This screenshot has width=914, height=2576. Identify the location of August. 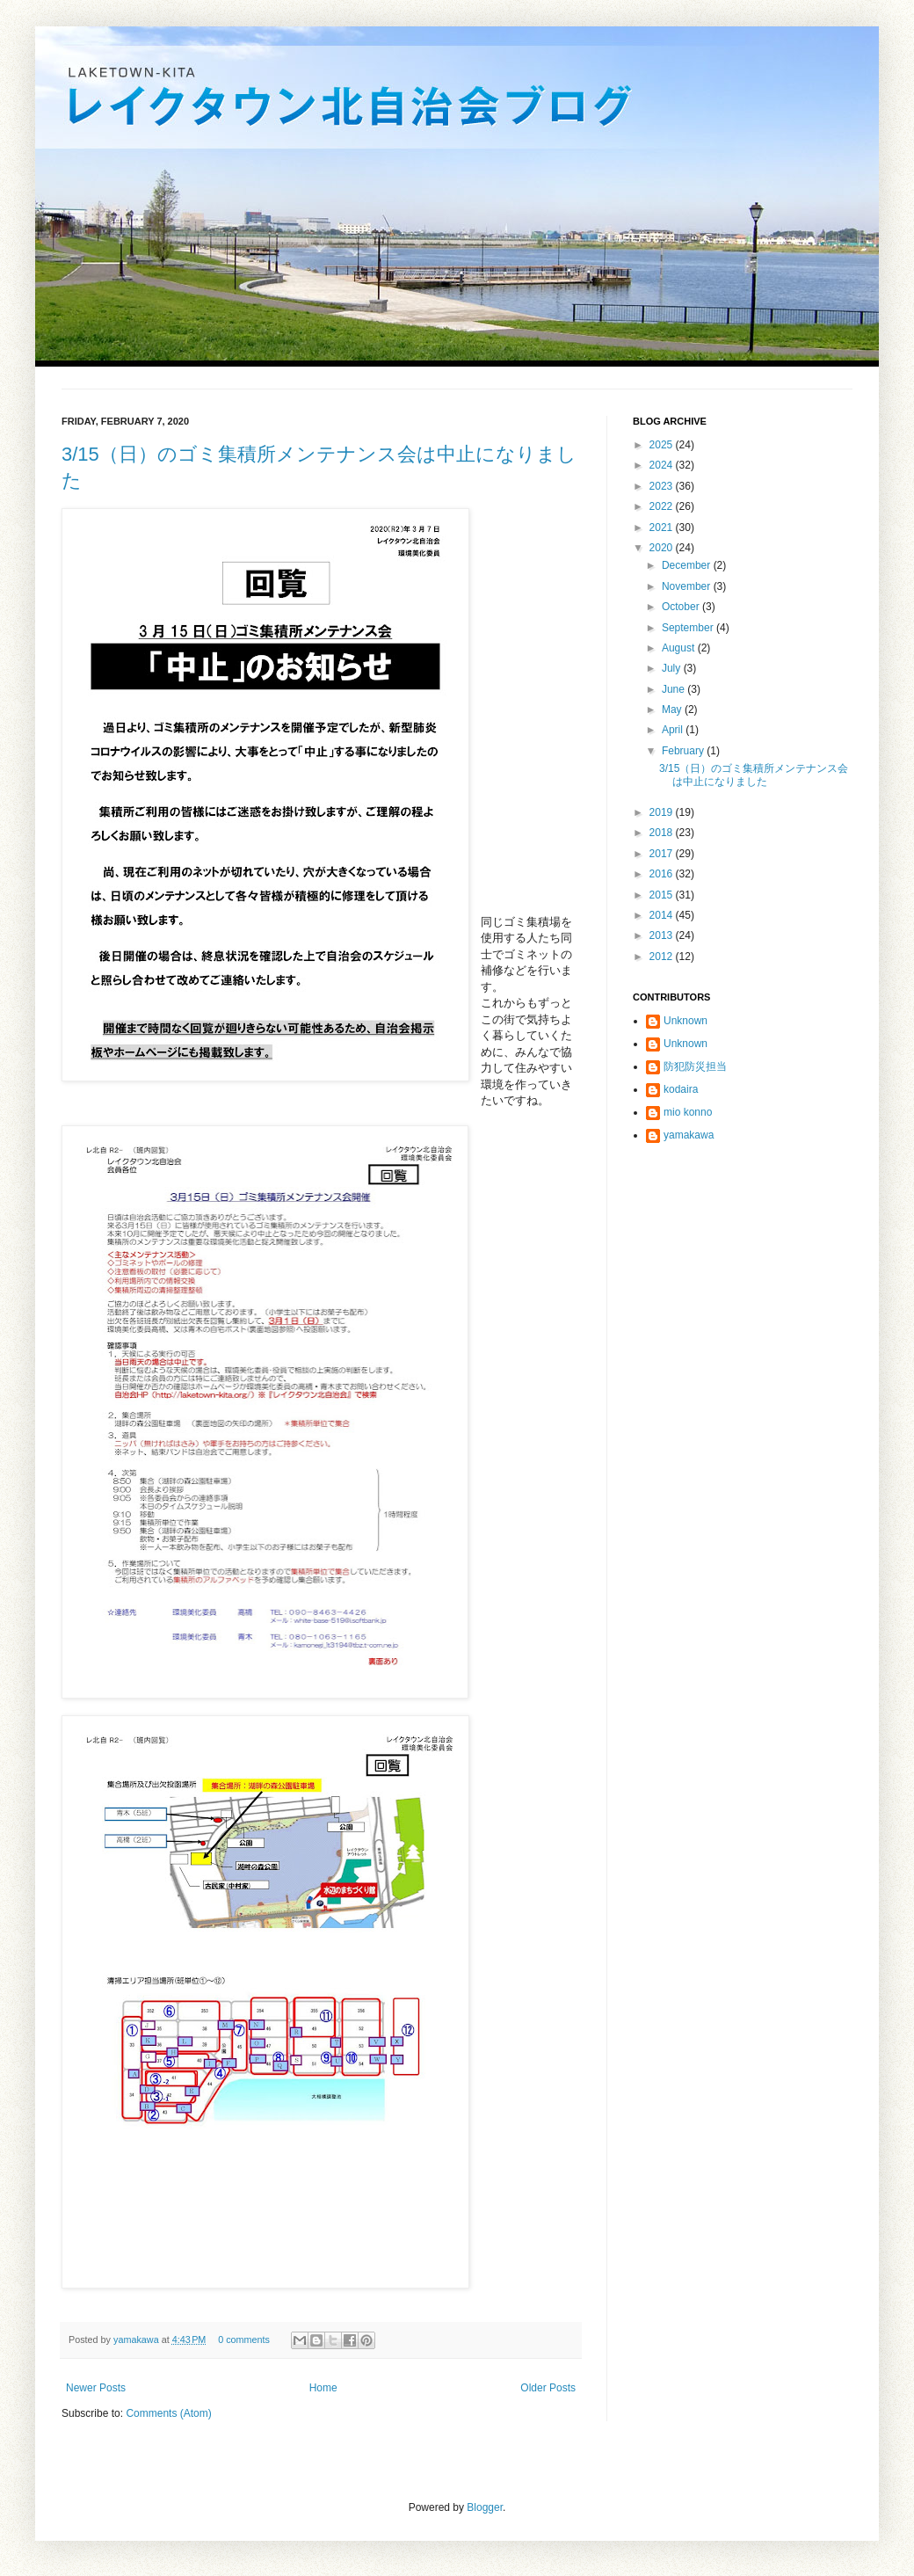
(680, 648).